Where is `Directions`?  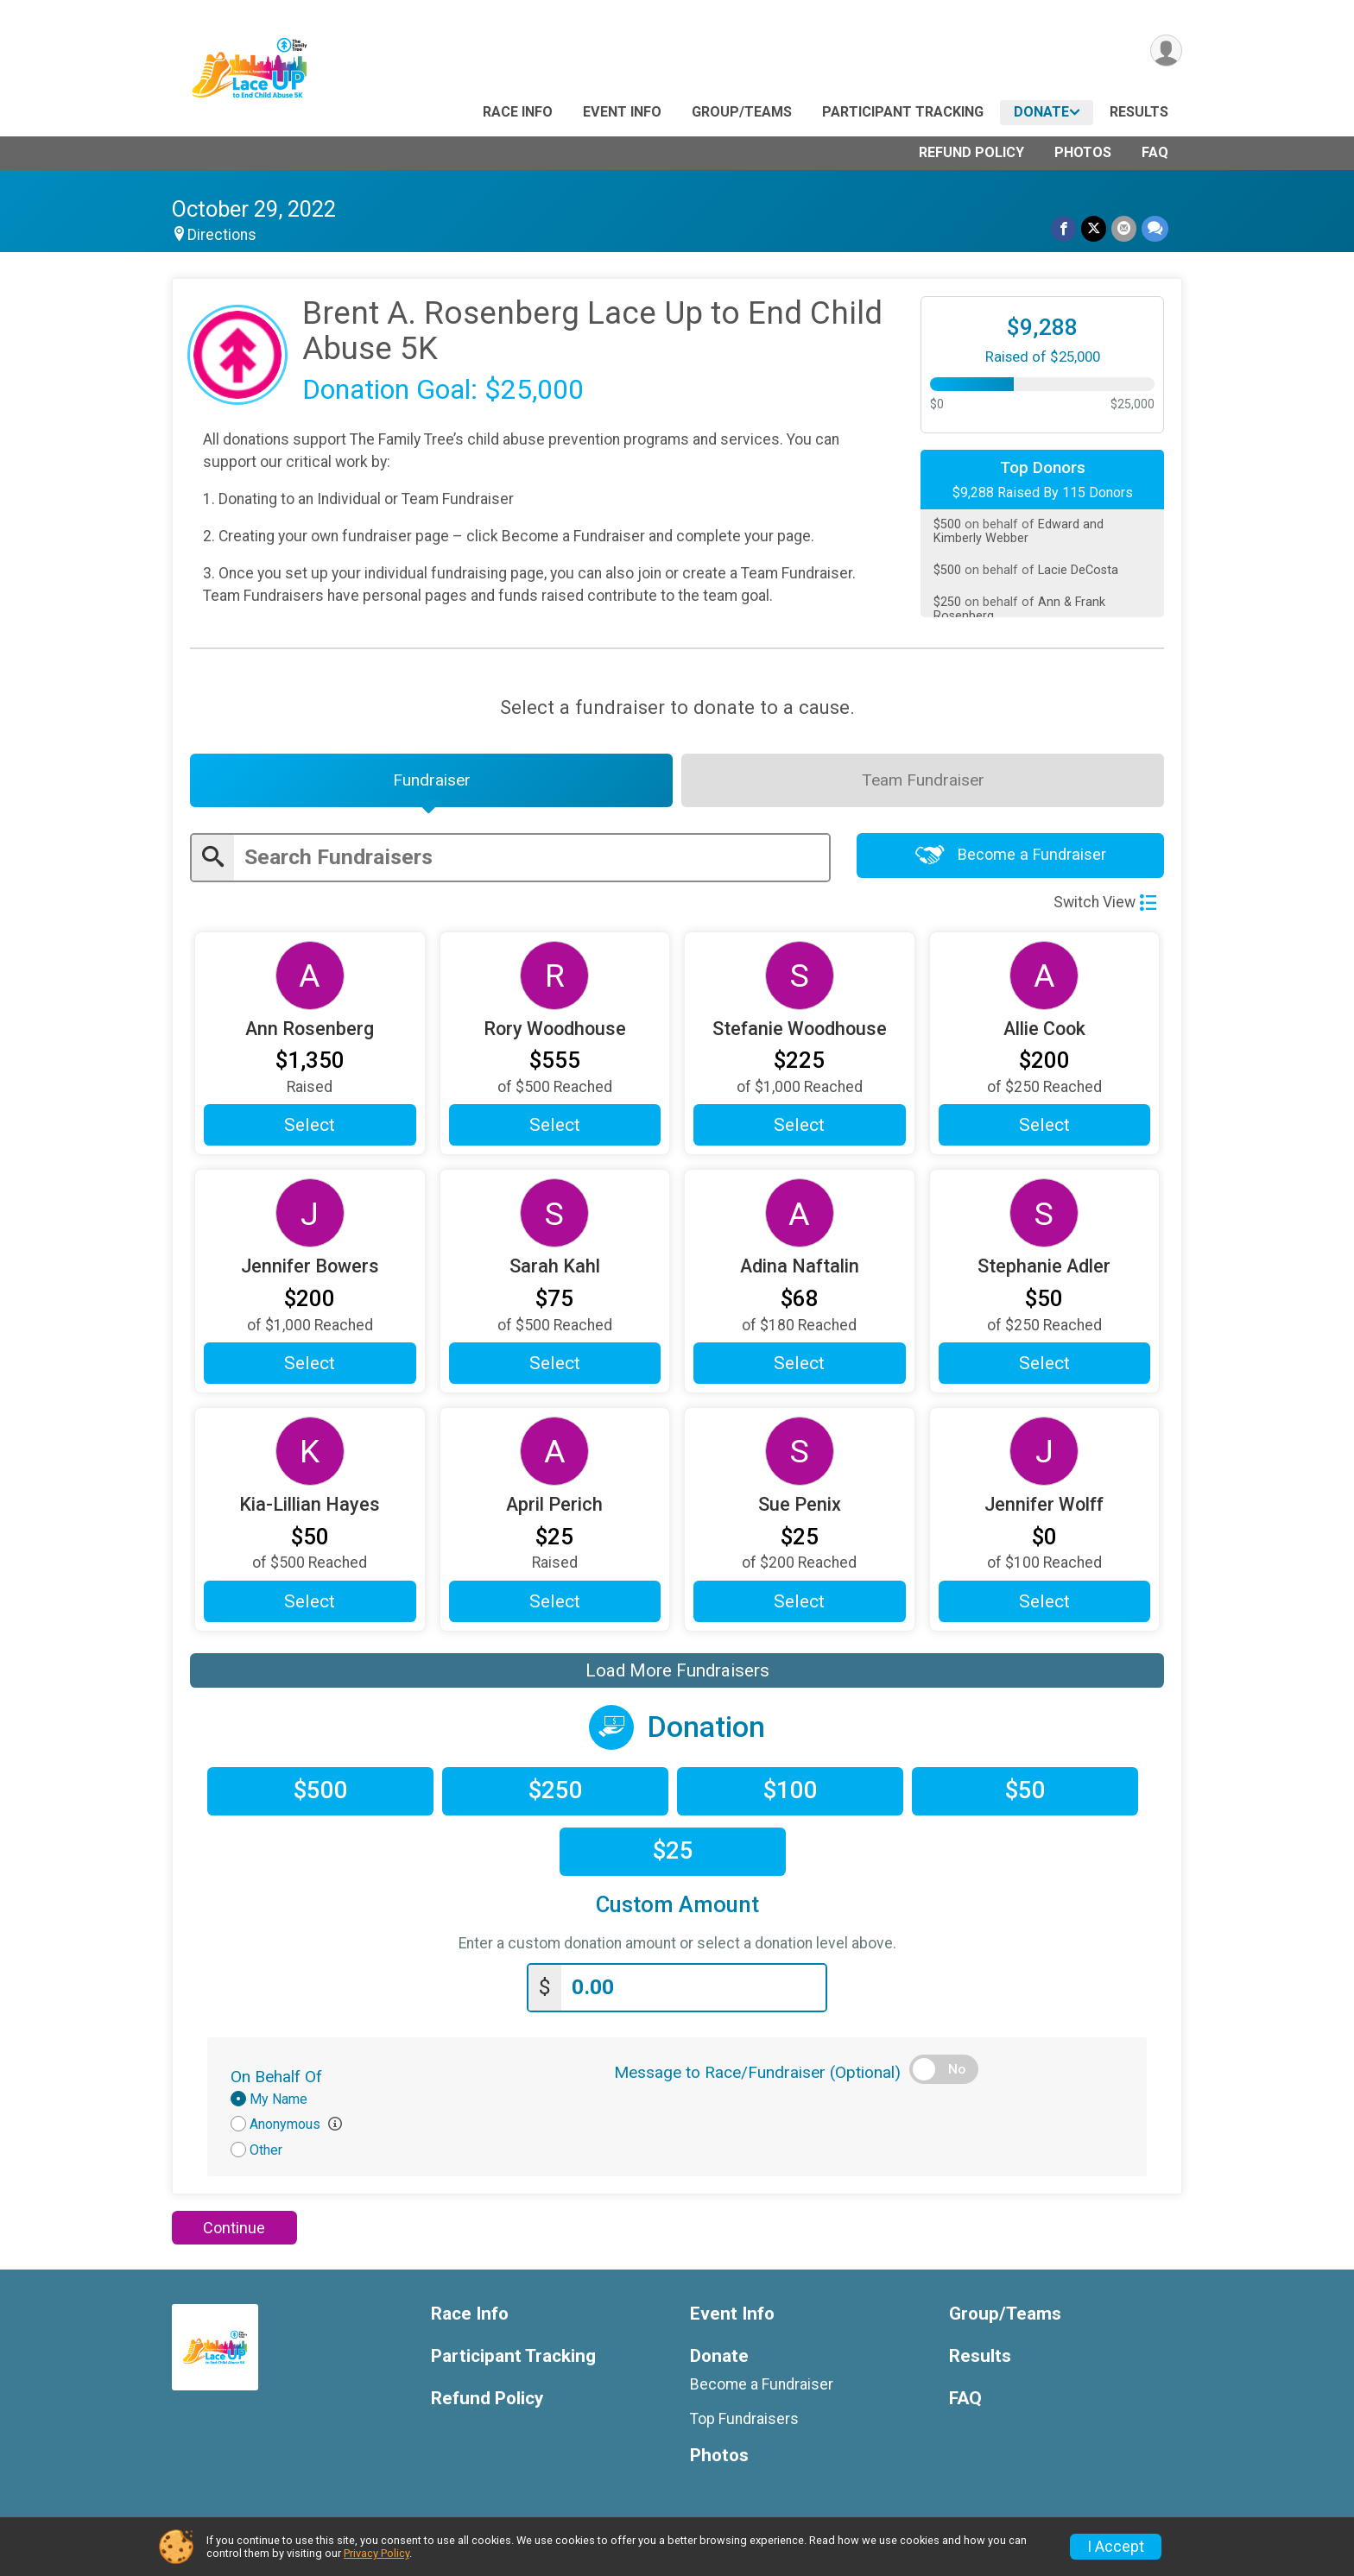 Directions is located at coordinates (221, 234).